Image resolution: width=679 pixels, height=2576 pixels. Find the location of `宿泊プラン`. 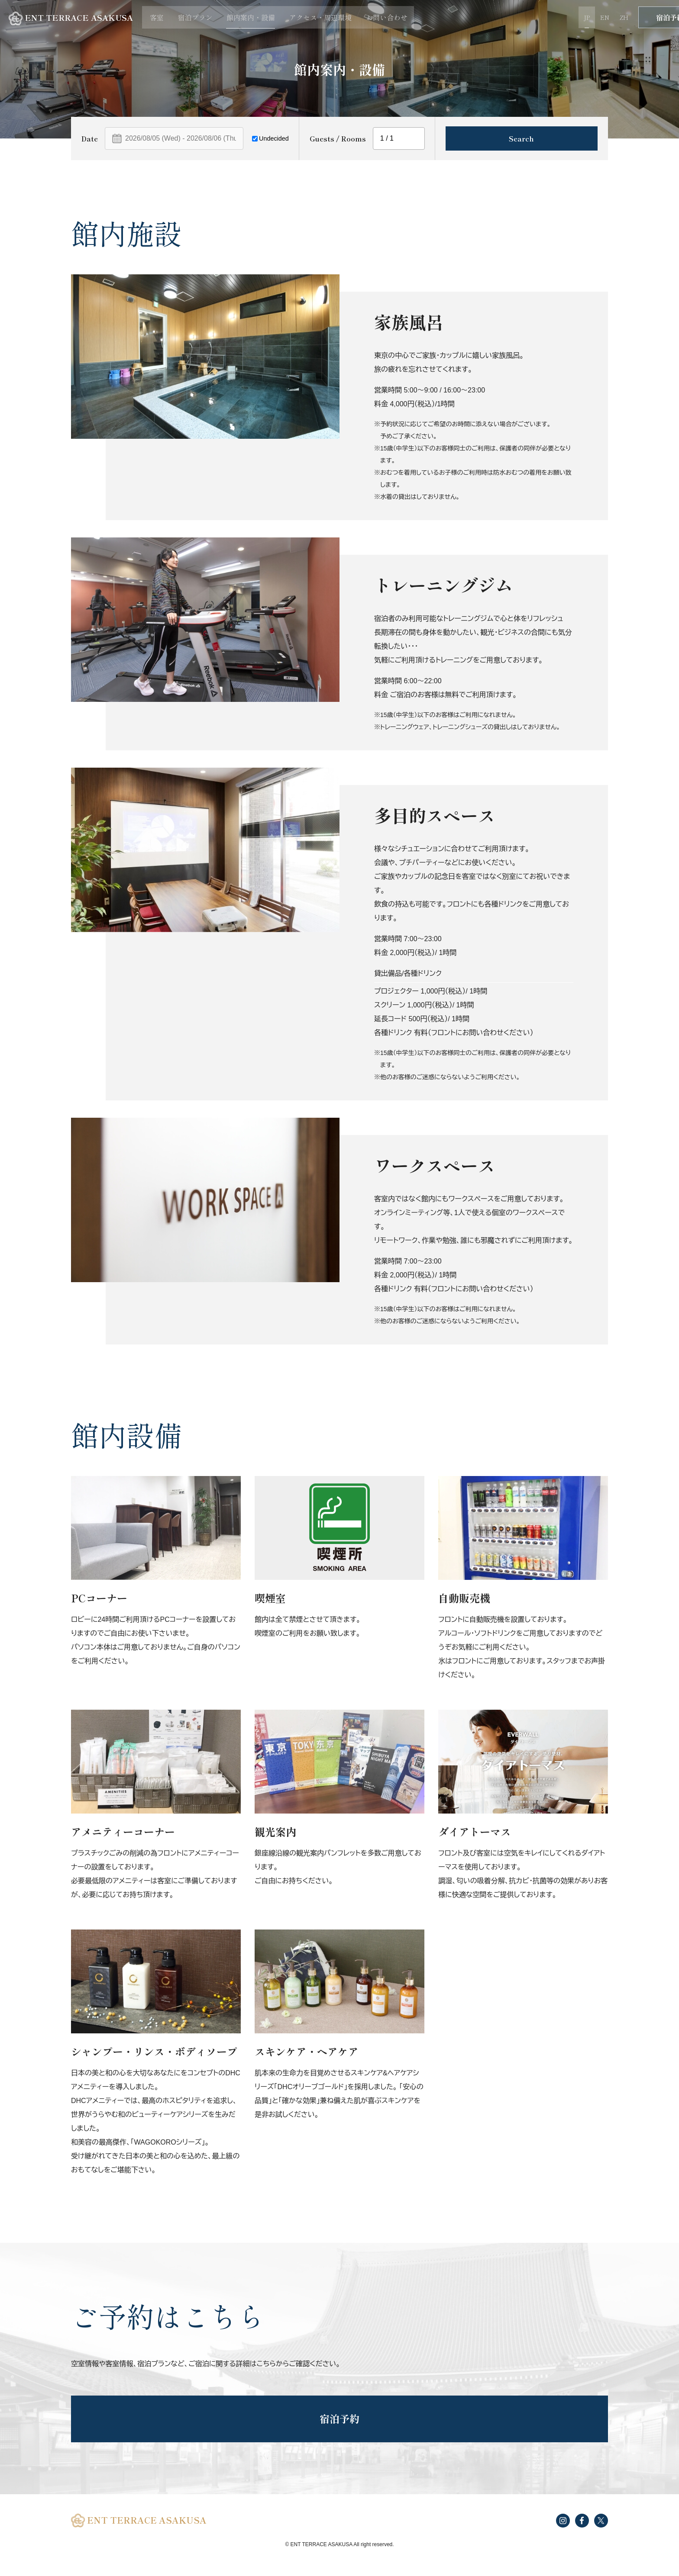

宿泊プラン is located at coordinates (208, 17).